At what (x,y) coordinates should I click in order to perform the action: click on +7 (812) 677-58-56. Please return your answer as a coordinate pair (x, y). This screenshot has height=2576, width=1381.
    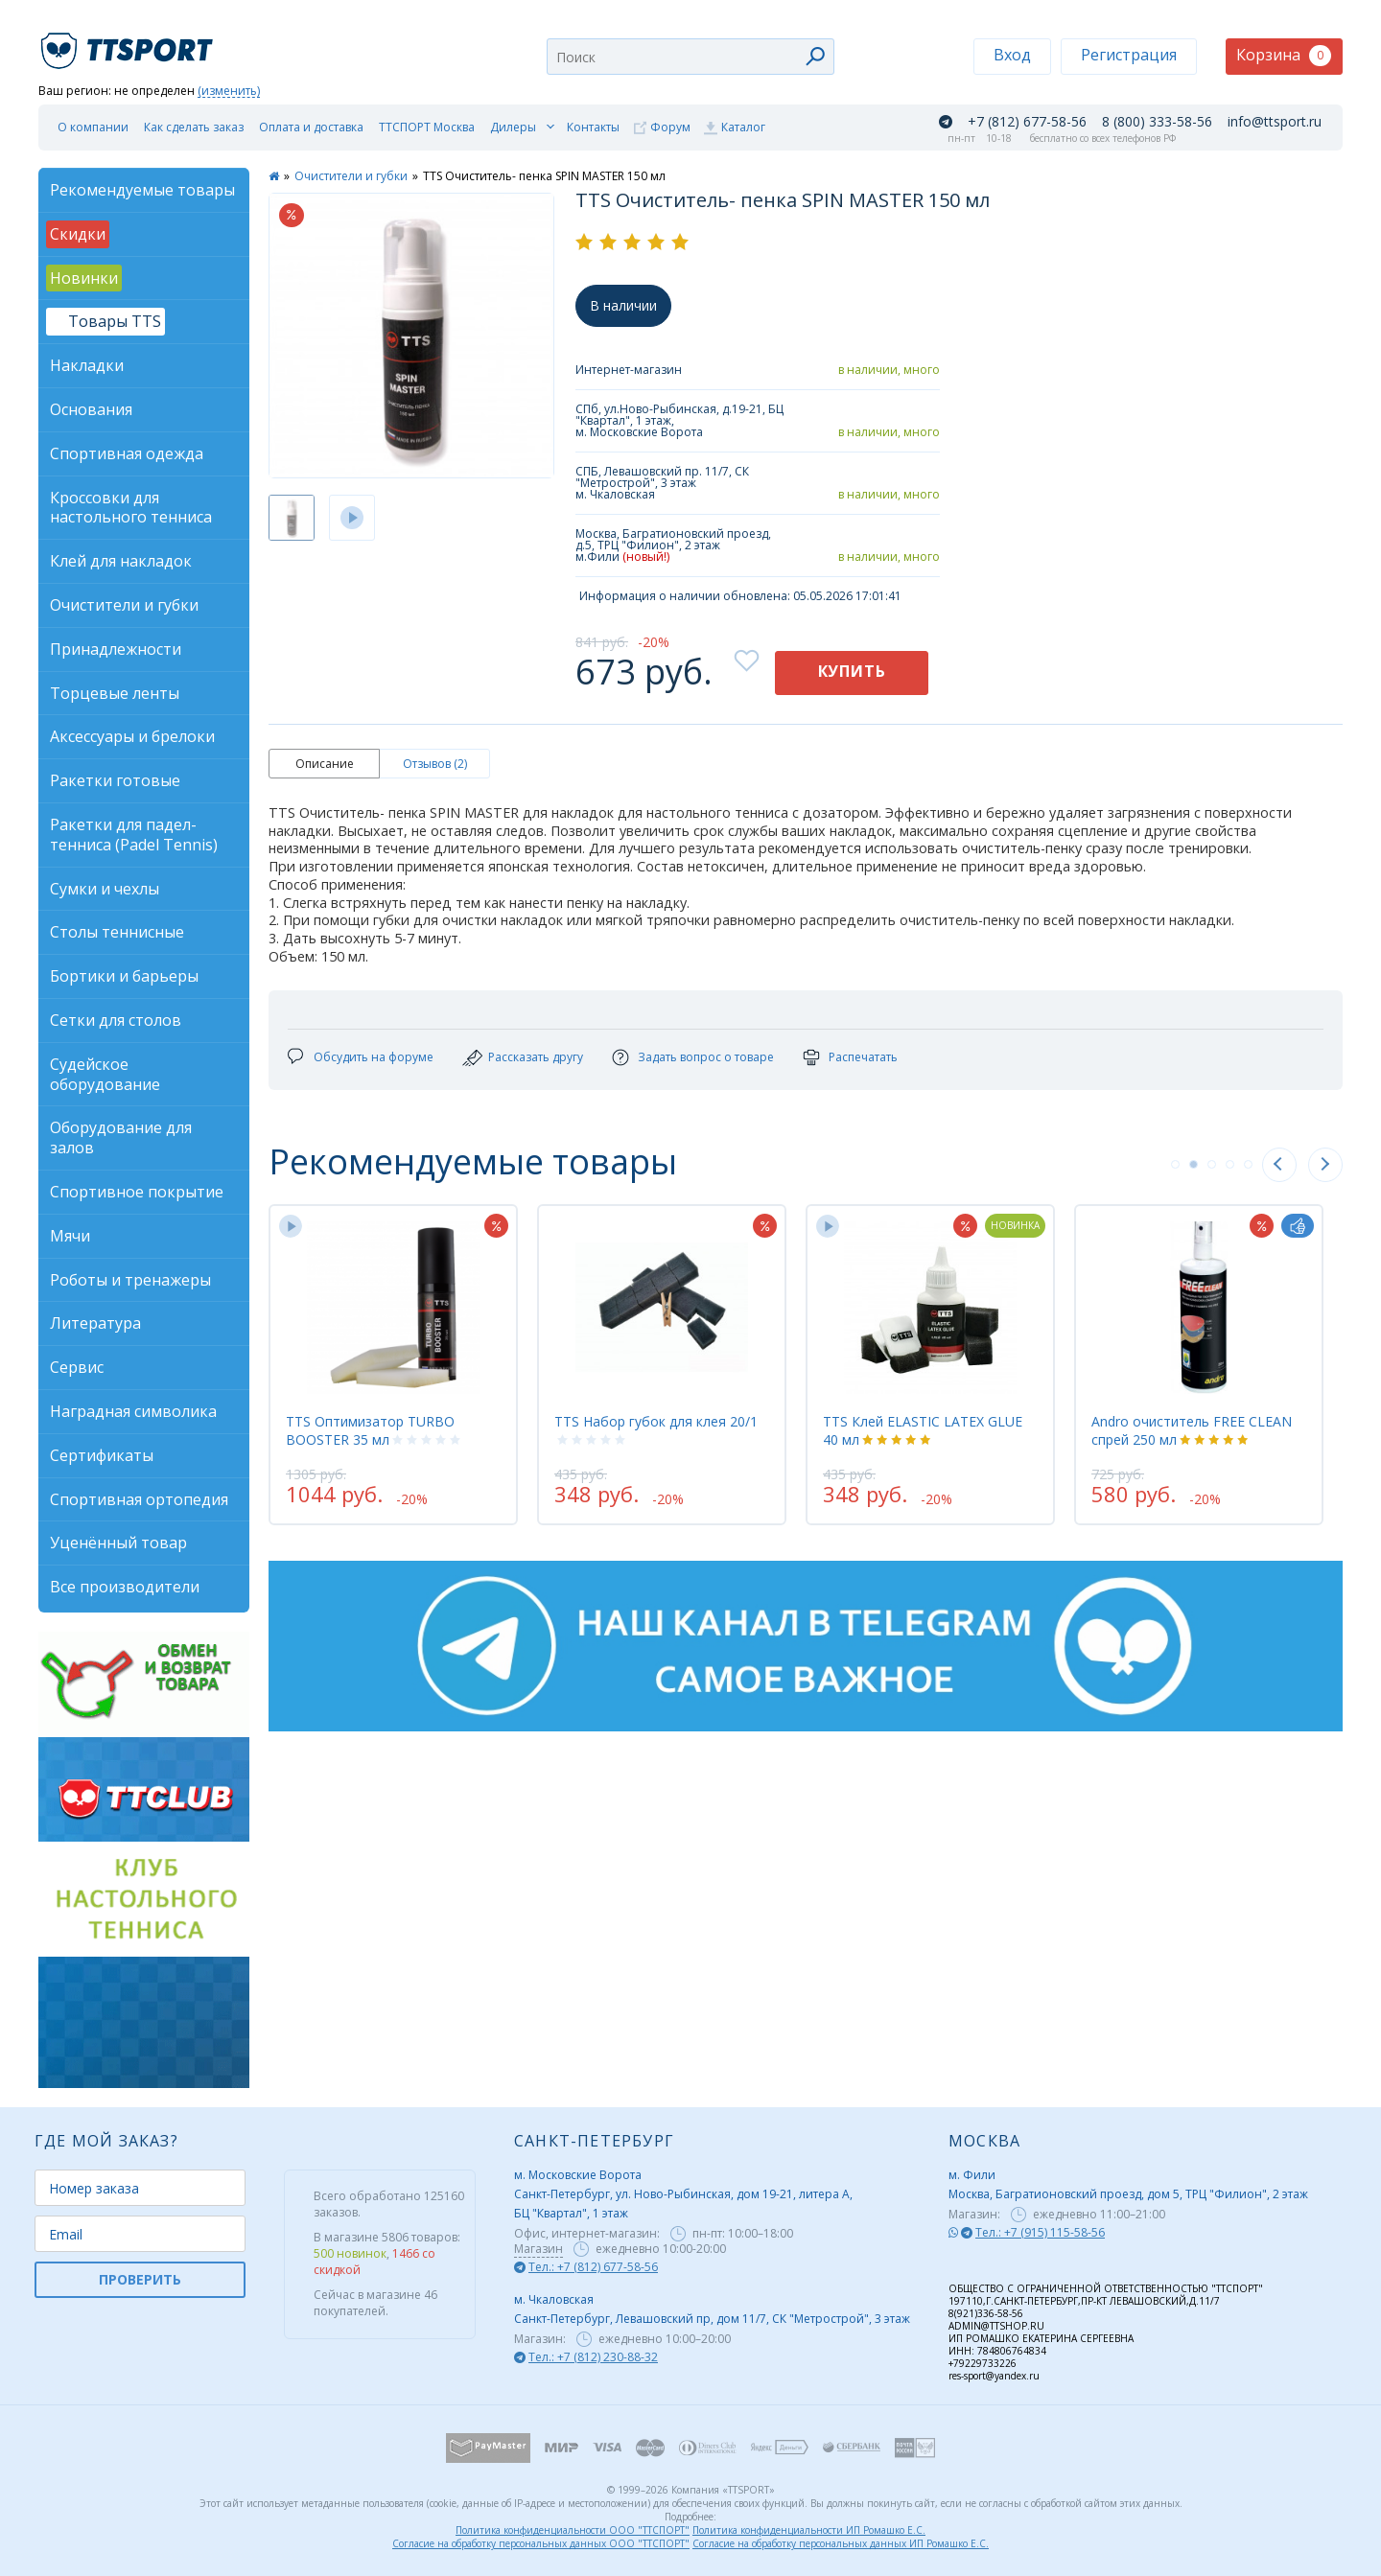
    Looking at the image, I should click on (1027, 121).